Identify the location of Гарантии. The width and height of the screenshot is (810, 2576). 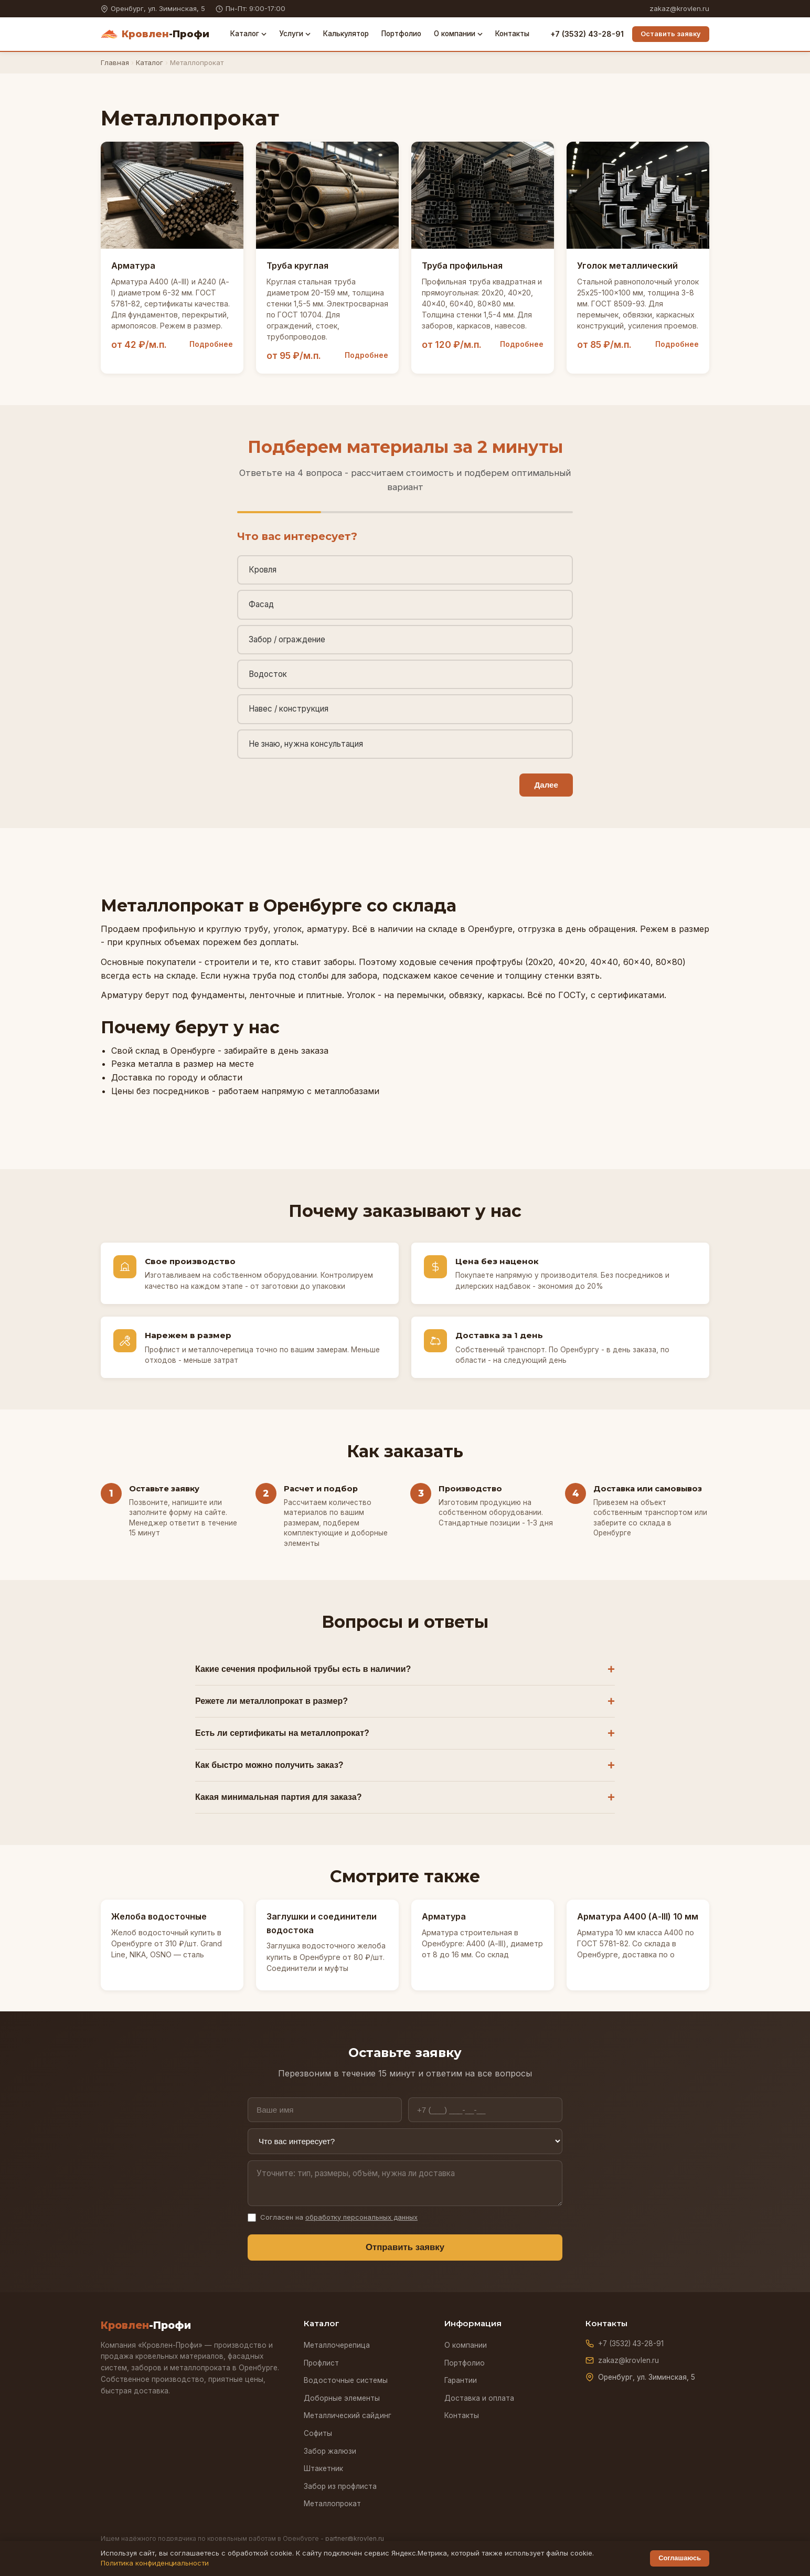
(460, 2380).